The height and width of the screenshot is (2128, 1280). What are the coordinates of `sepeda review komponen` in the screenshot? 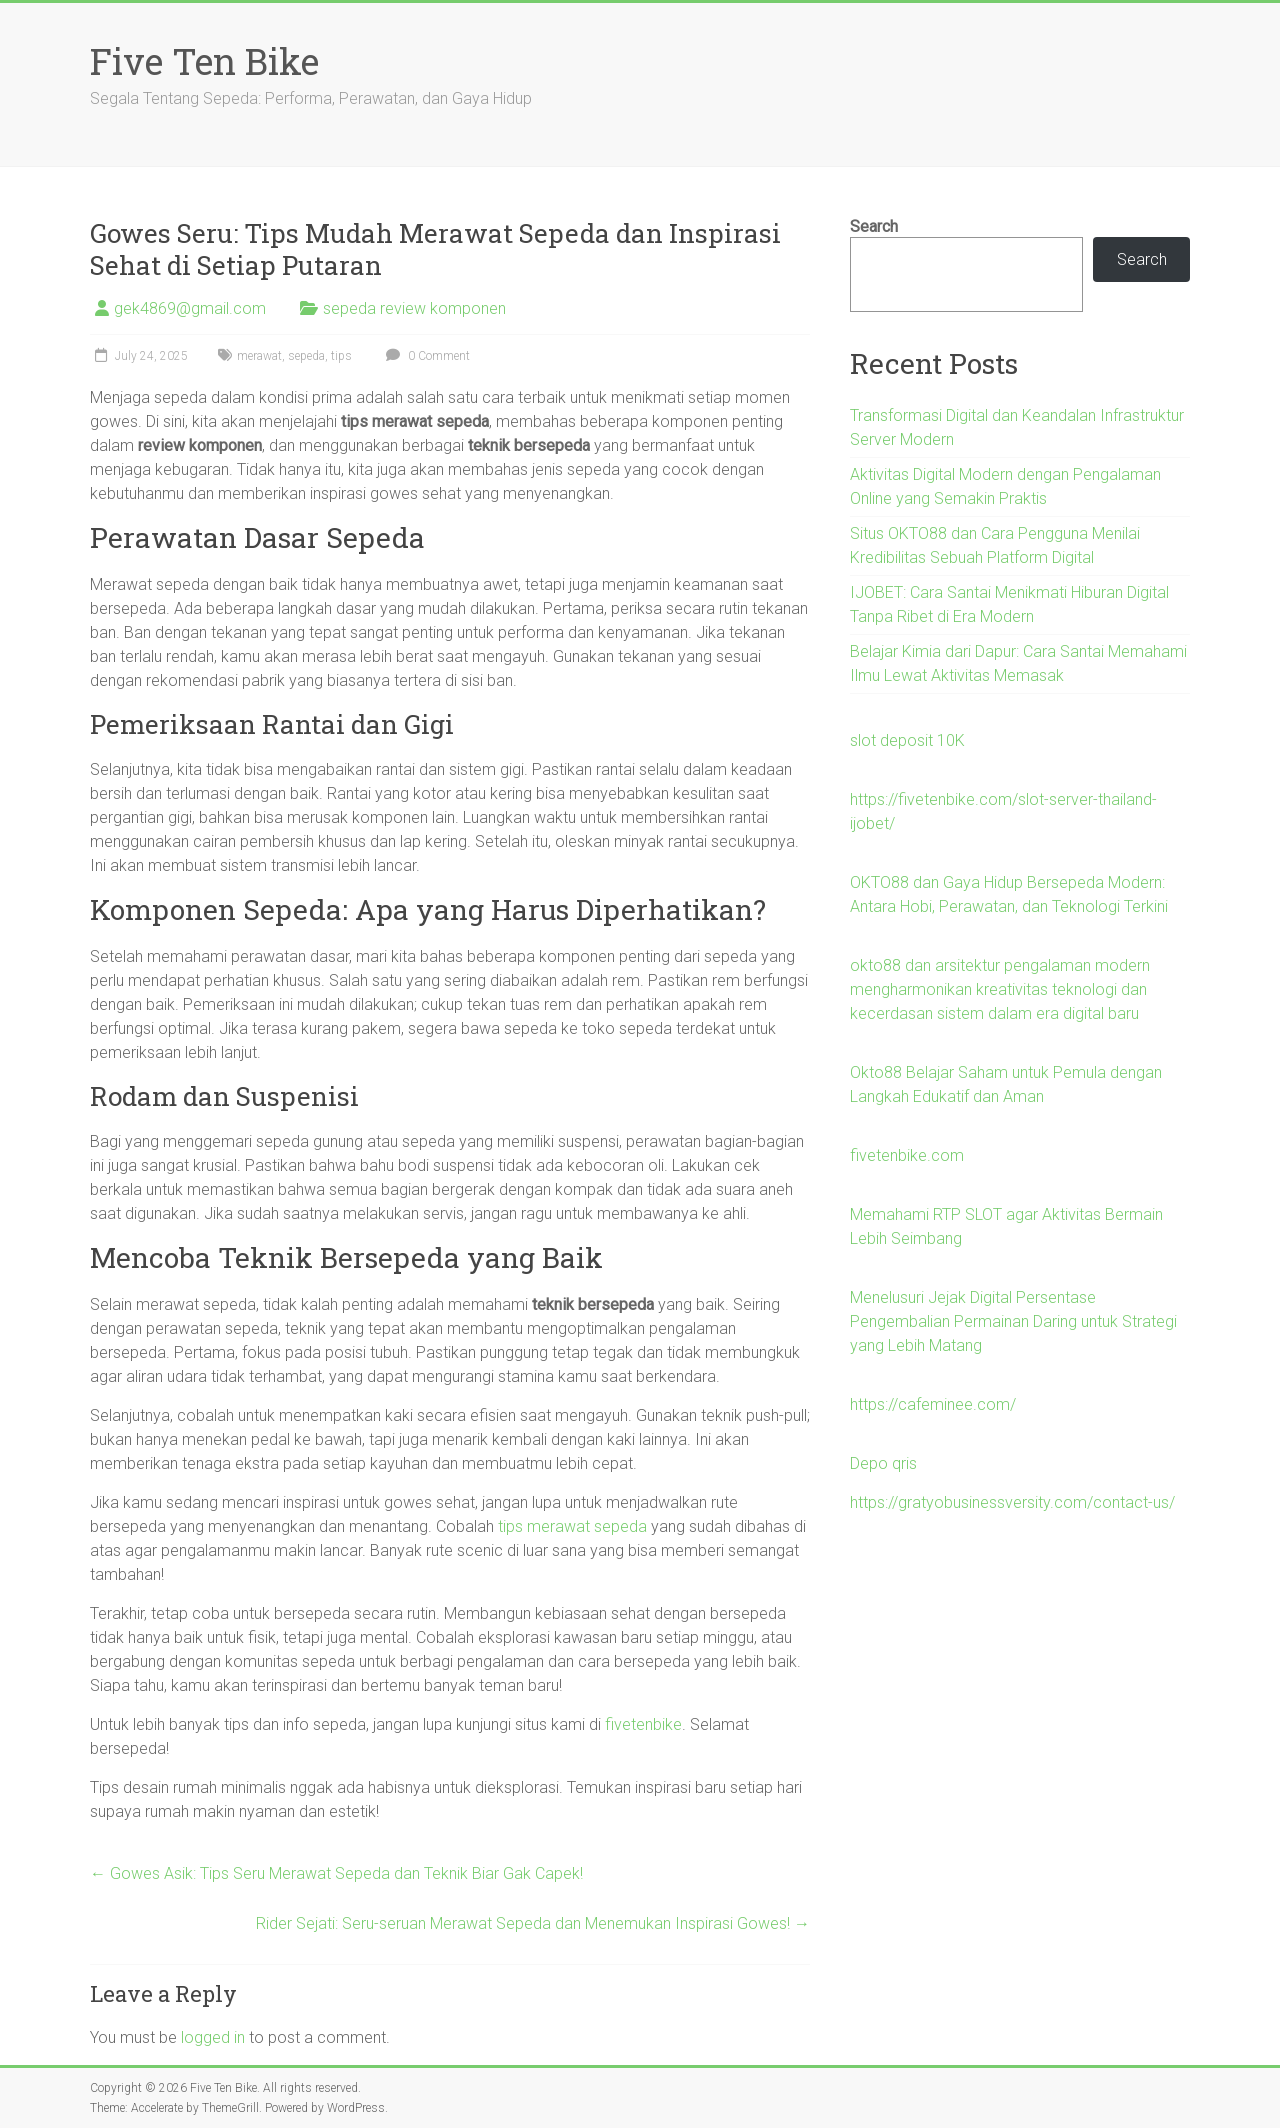 It's located at (414, 308).